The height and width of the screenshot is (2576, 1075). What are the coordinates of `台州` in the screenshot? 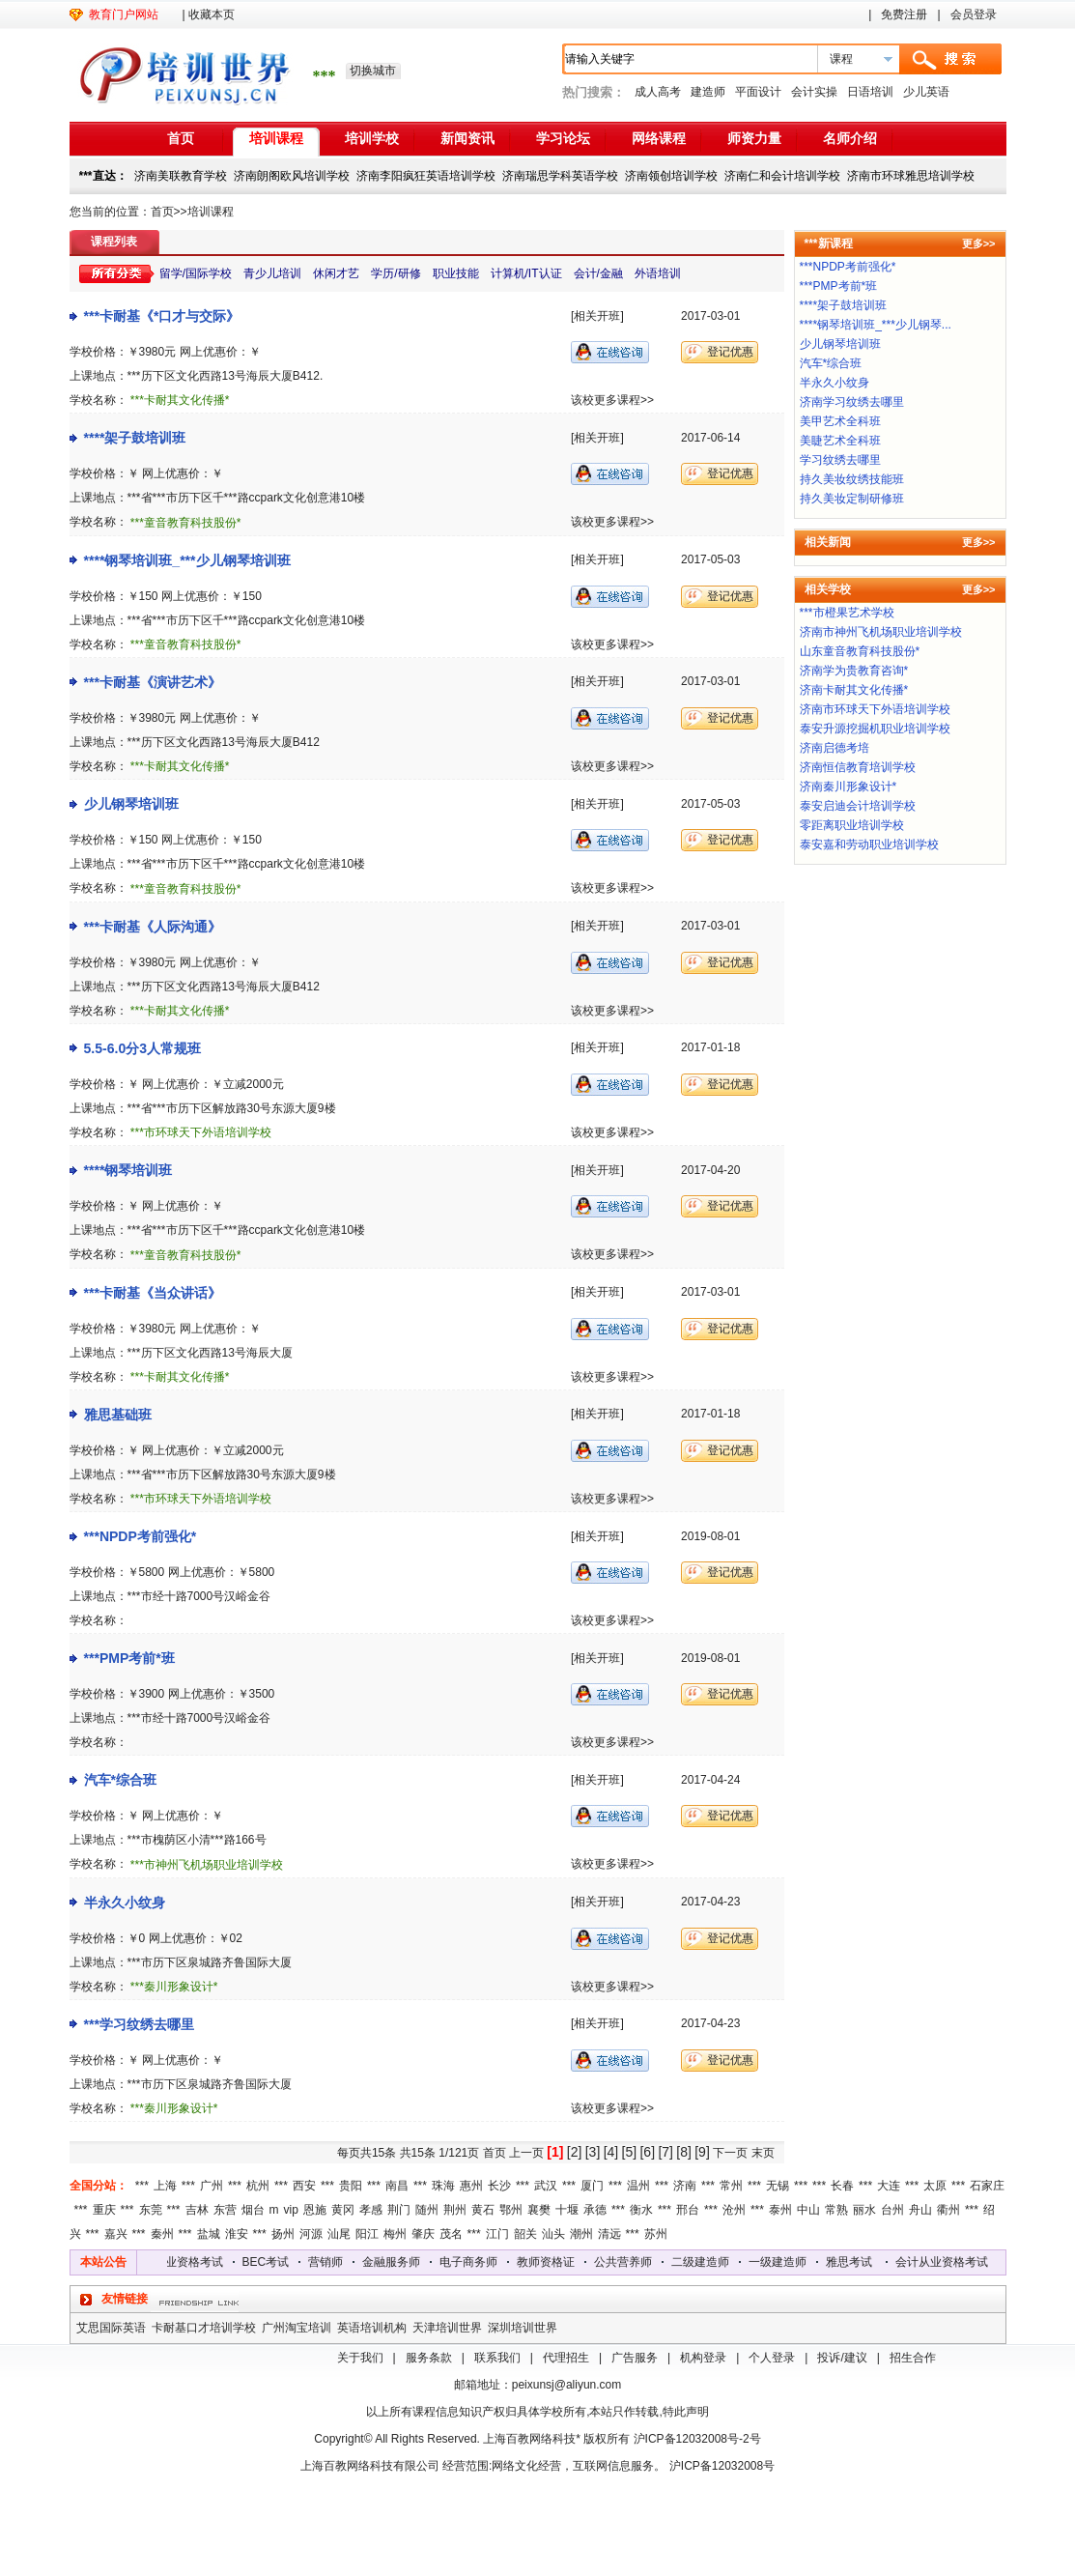 It's located at (892, 2210).